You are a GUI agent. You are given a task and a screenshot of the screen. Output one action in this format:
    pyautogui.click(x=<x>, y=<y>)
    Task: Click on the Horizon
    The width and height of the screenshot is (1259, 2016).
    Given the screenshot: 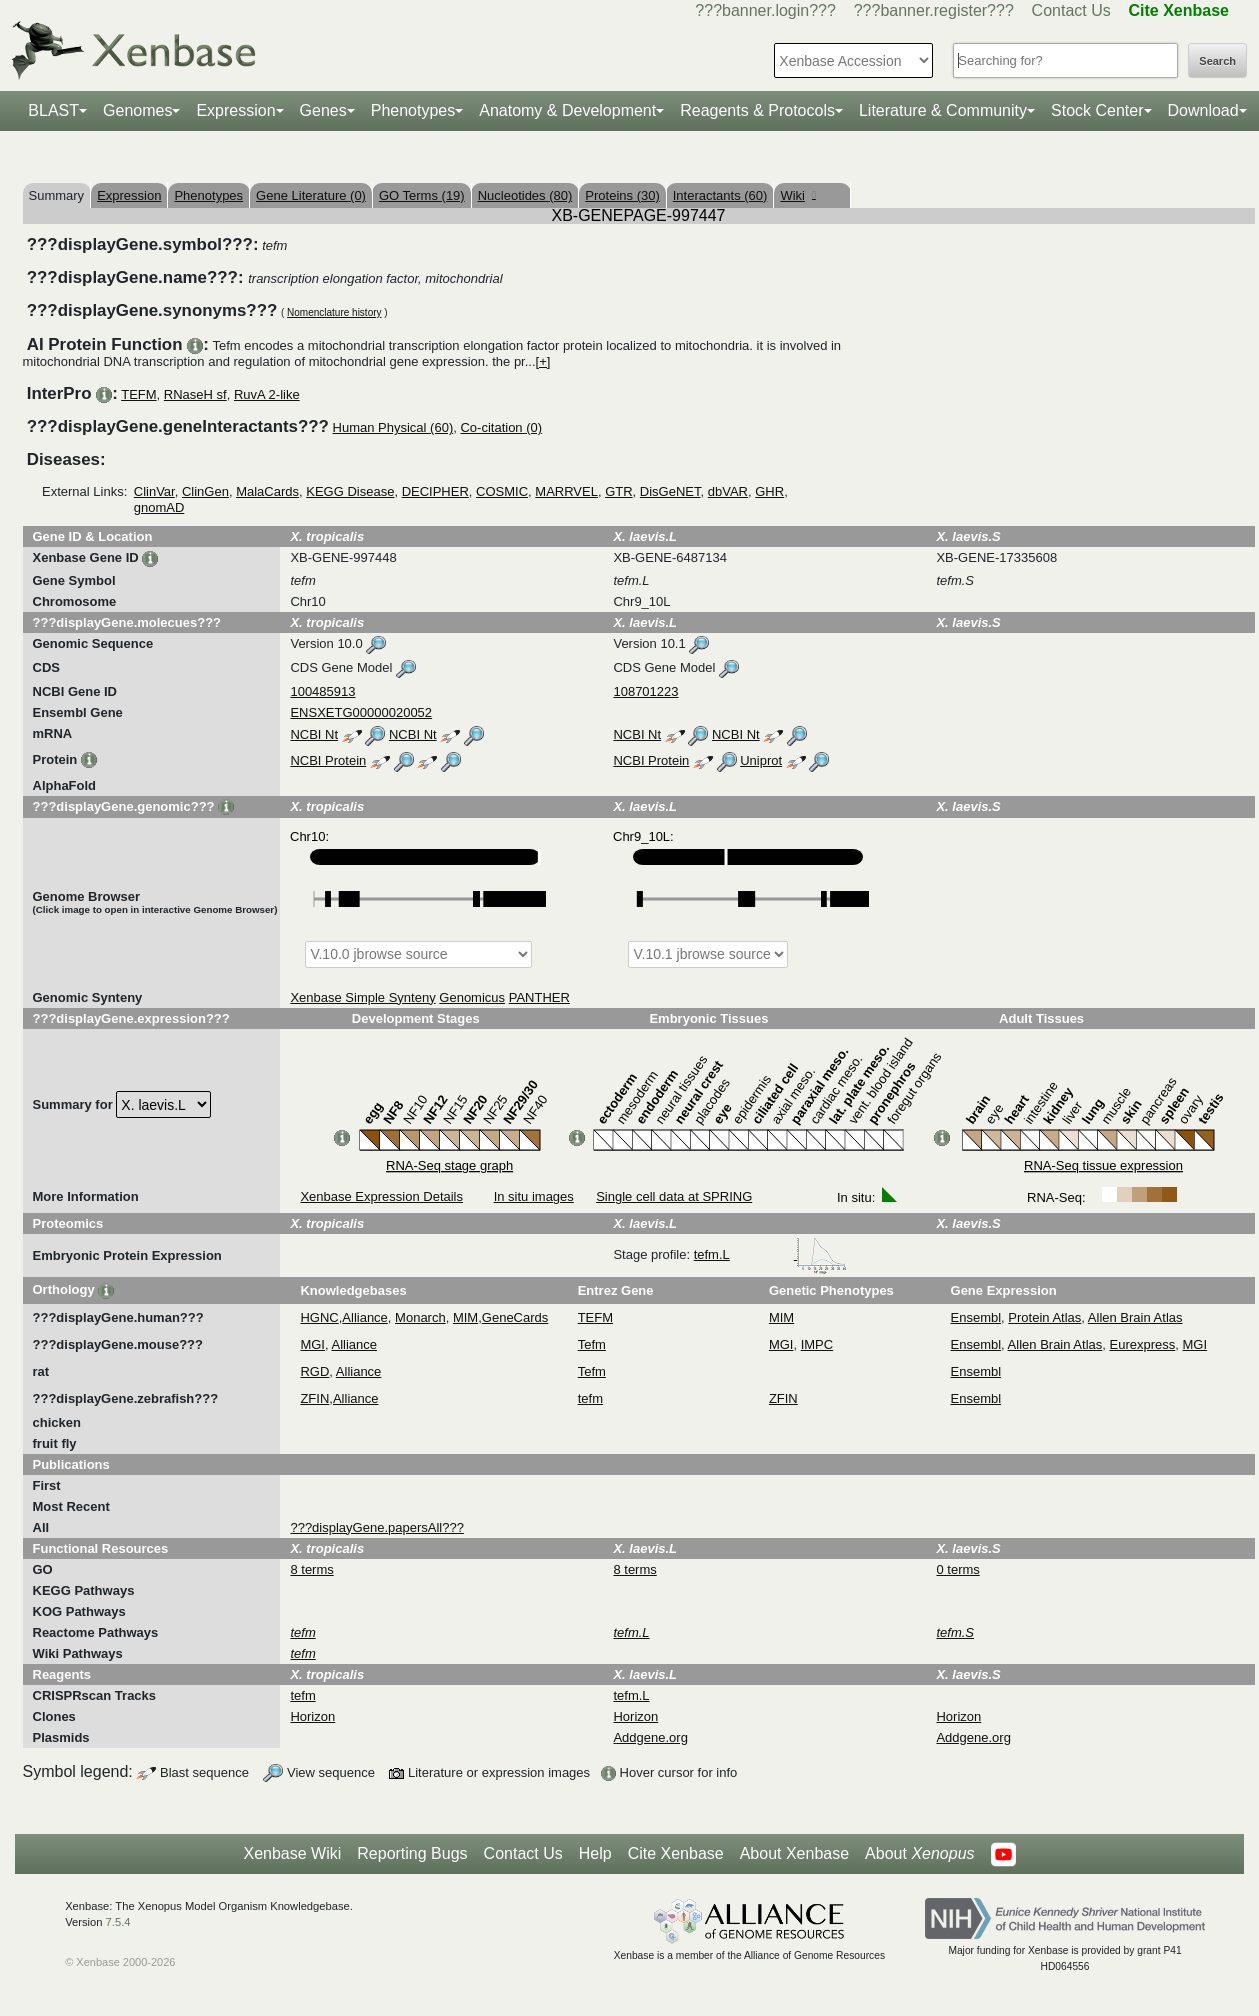 What is the action you would take?
    pyautogui.click(x=312, y=1716)
    